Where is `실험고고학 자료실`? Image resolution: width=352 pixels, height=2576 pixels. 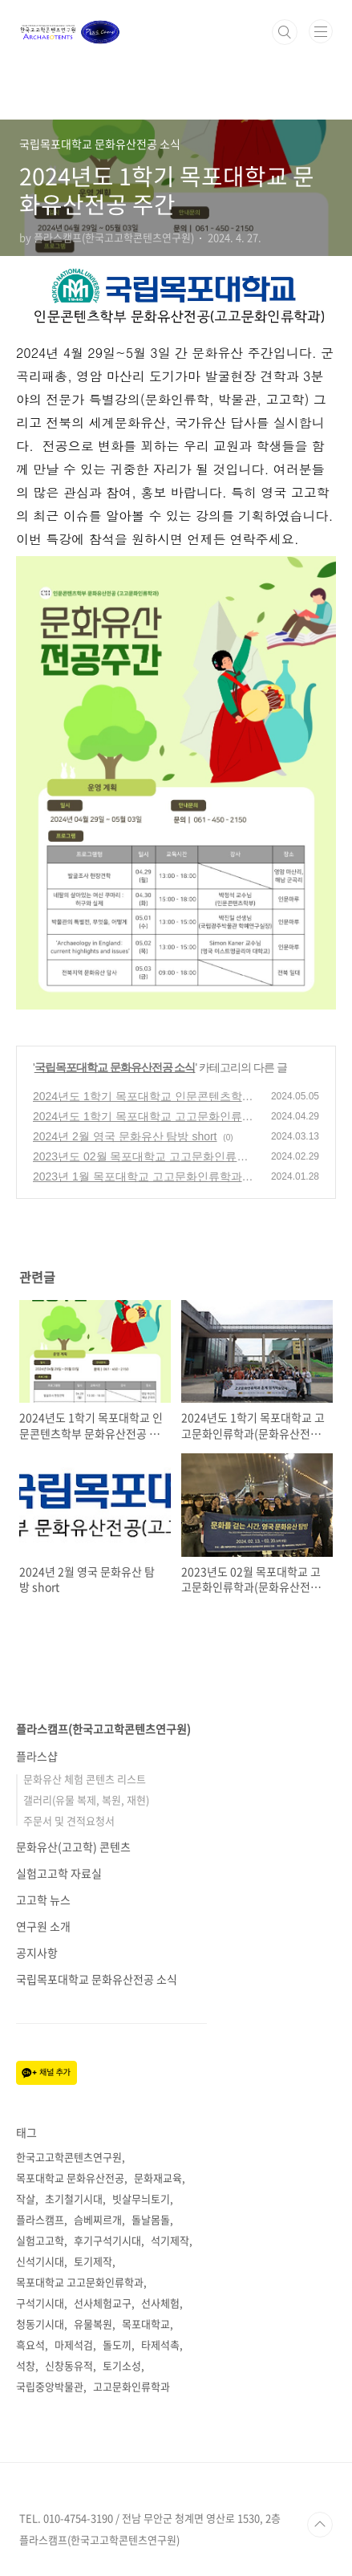 실험고고학 자료실 is located at coordinates (59, 1873).